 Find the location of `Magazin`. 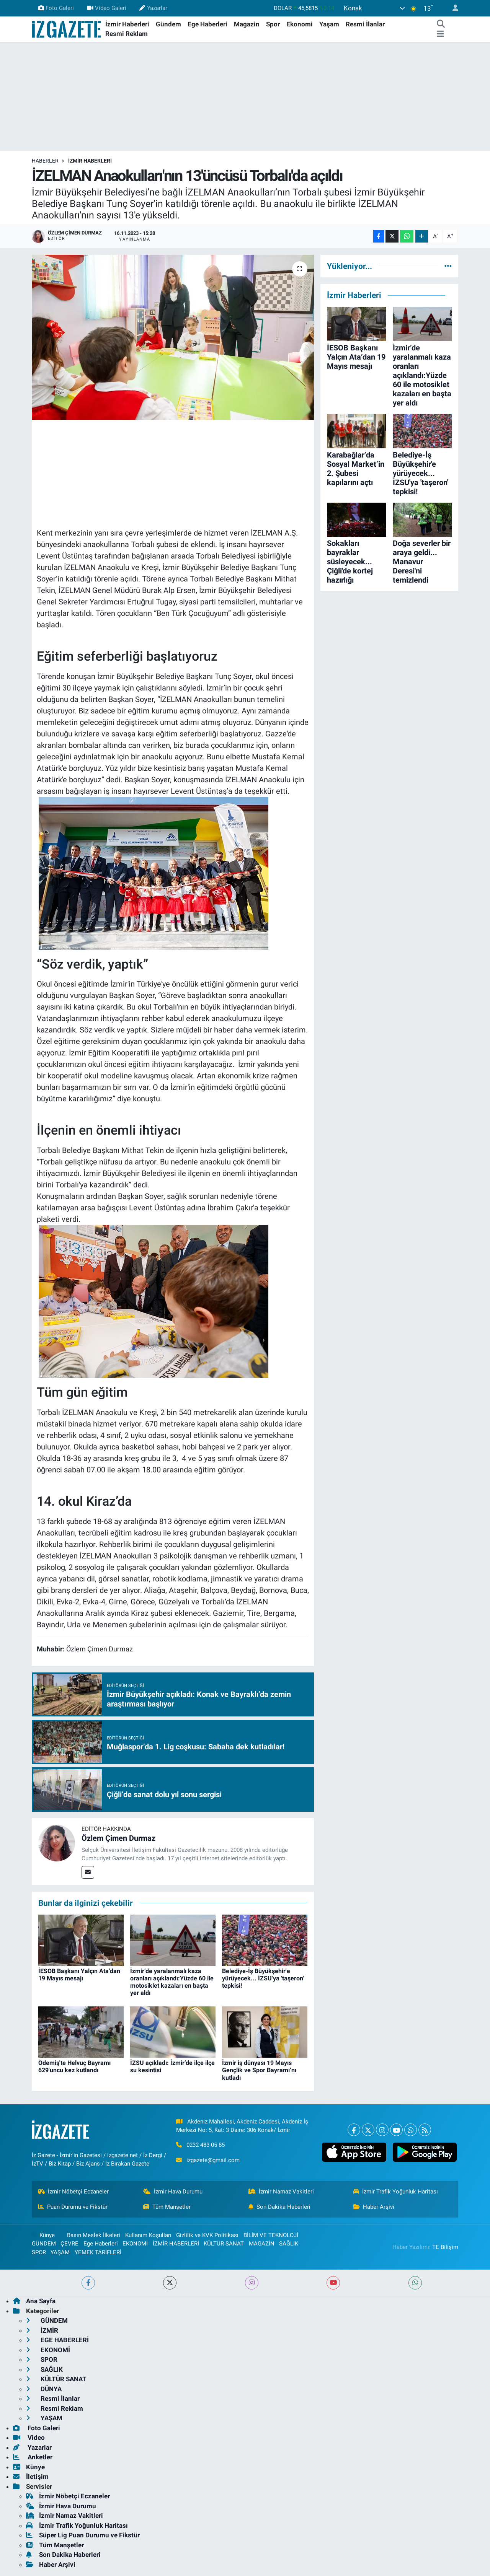

Magazin is located at coordinates (247, 24).